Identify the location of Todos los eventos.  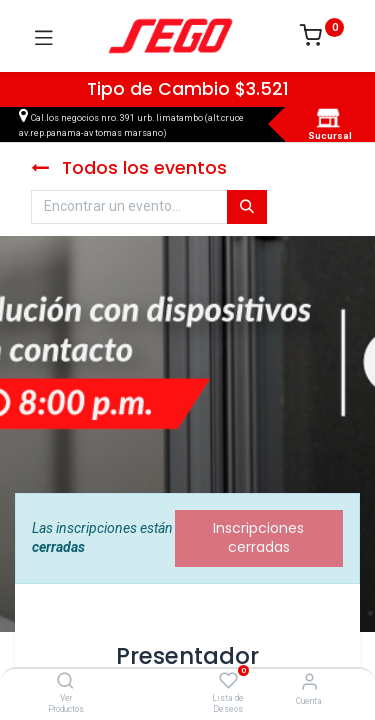
(129, 168).